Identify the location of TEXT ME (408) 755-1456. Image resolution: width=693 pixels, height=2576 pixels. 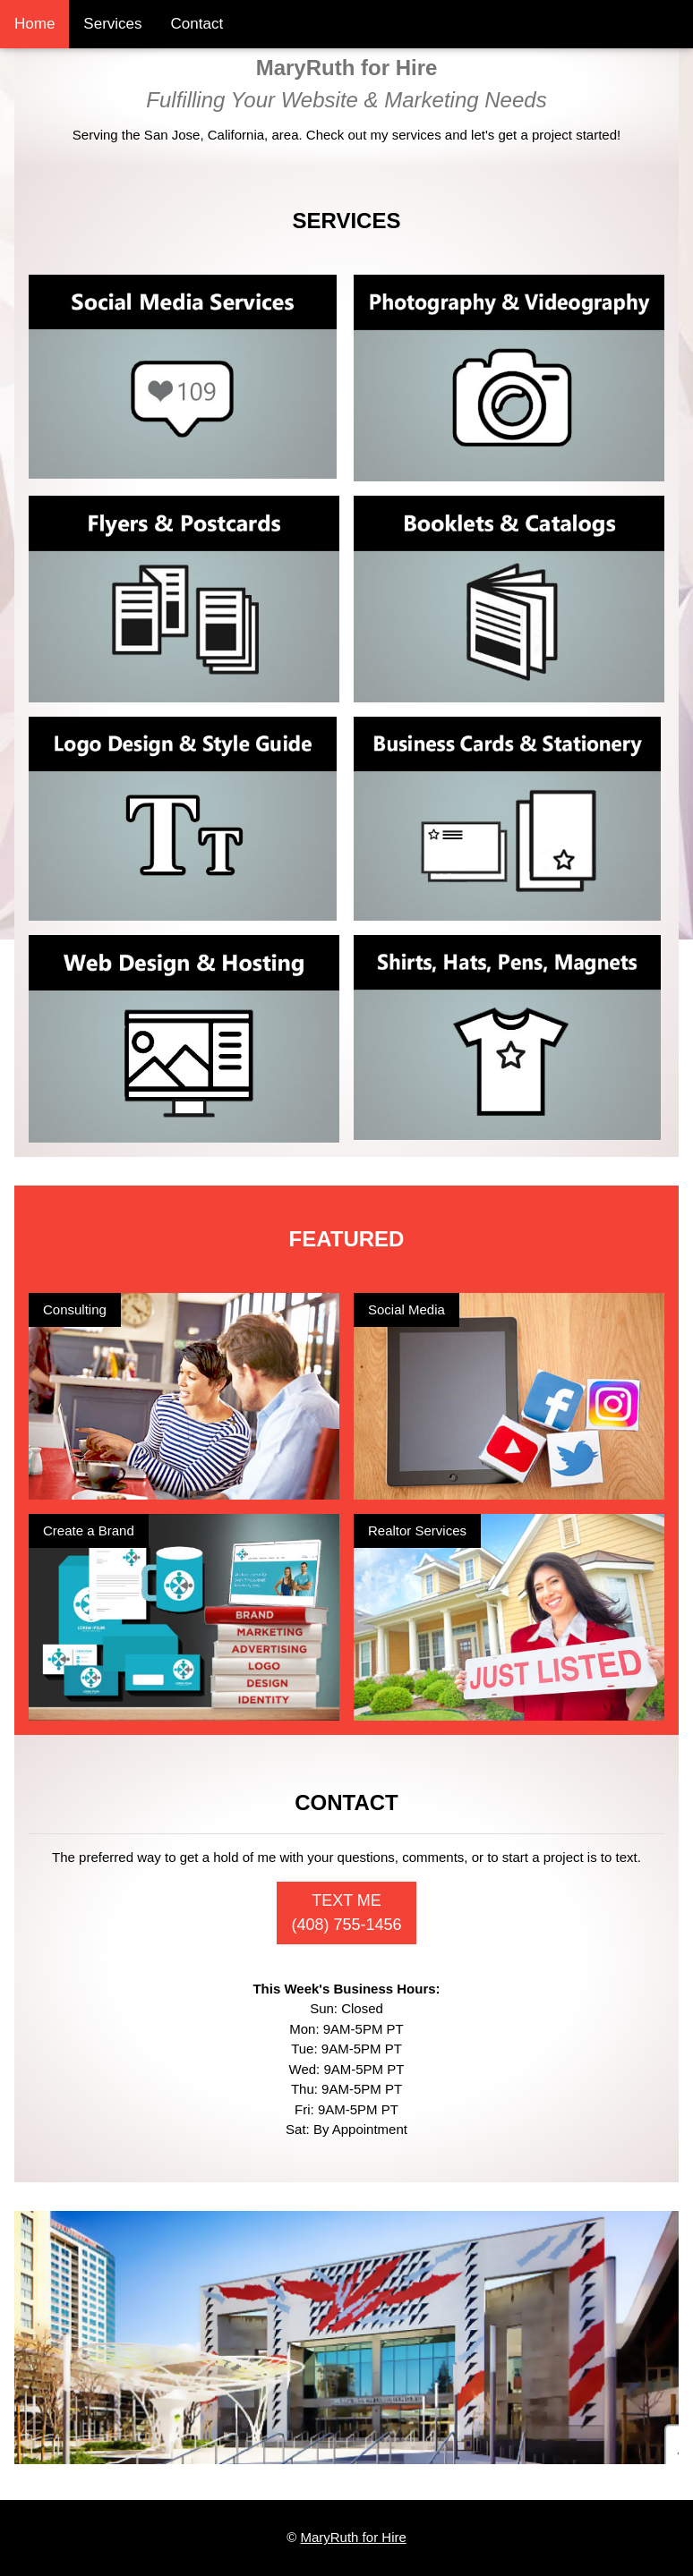
(346, 1913).